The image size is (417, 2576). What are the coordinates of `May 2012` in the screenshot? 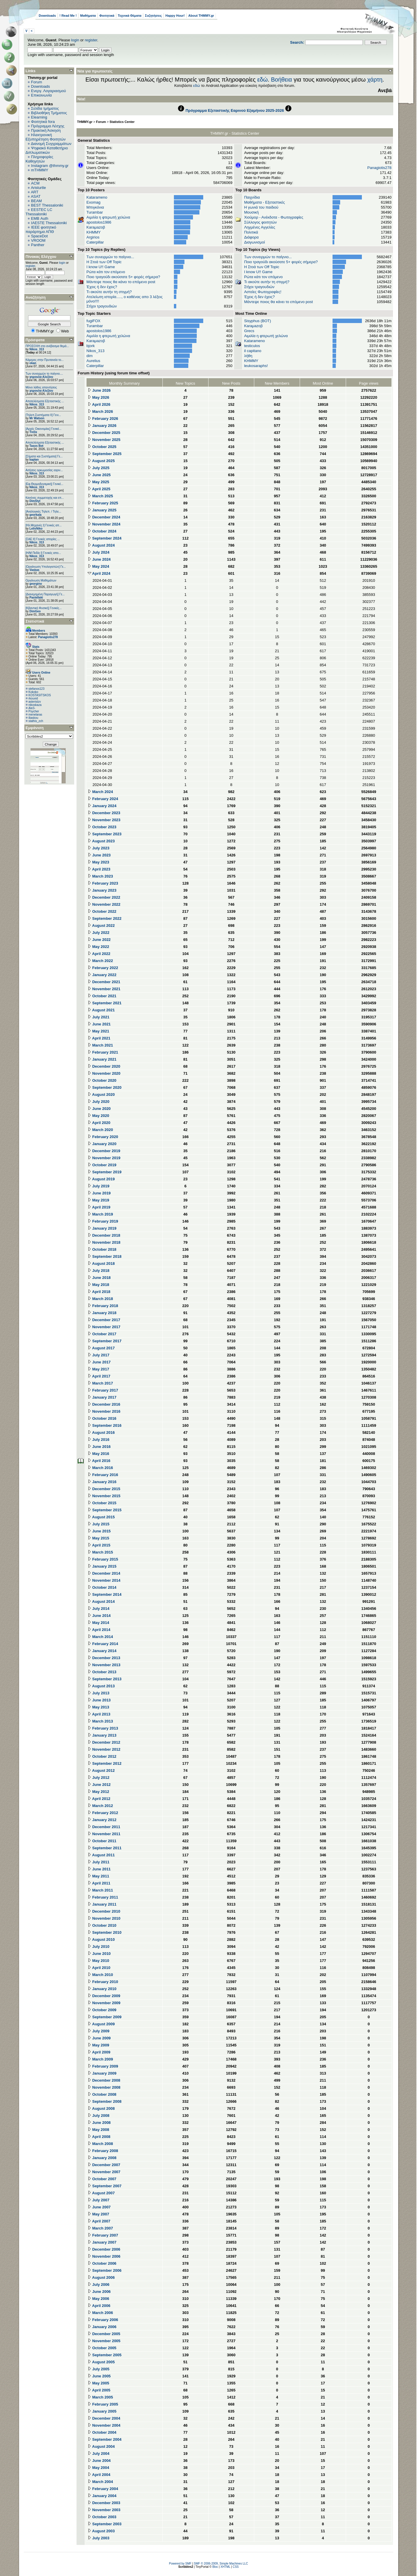 It's located at (98, 1791).